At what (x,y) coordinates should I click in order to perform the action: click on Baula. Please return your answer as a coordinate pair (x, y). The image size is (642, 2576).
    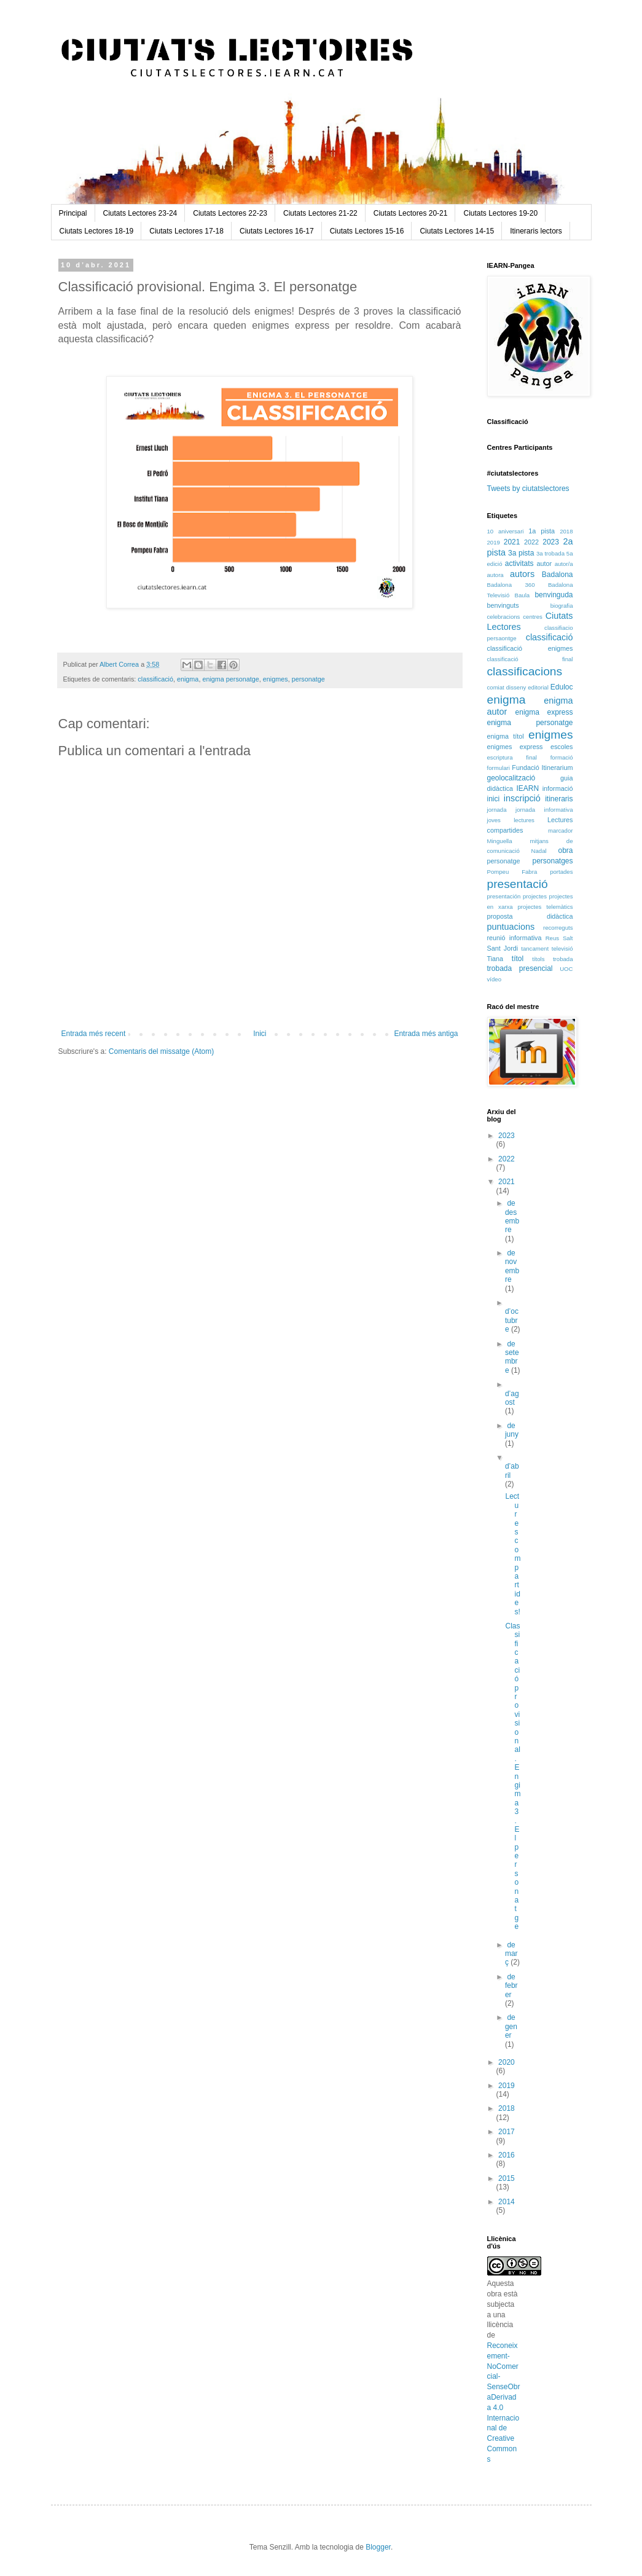
    Looking at the image, I should click on (522, 595).